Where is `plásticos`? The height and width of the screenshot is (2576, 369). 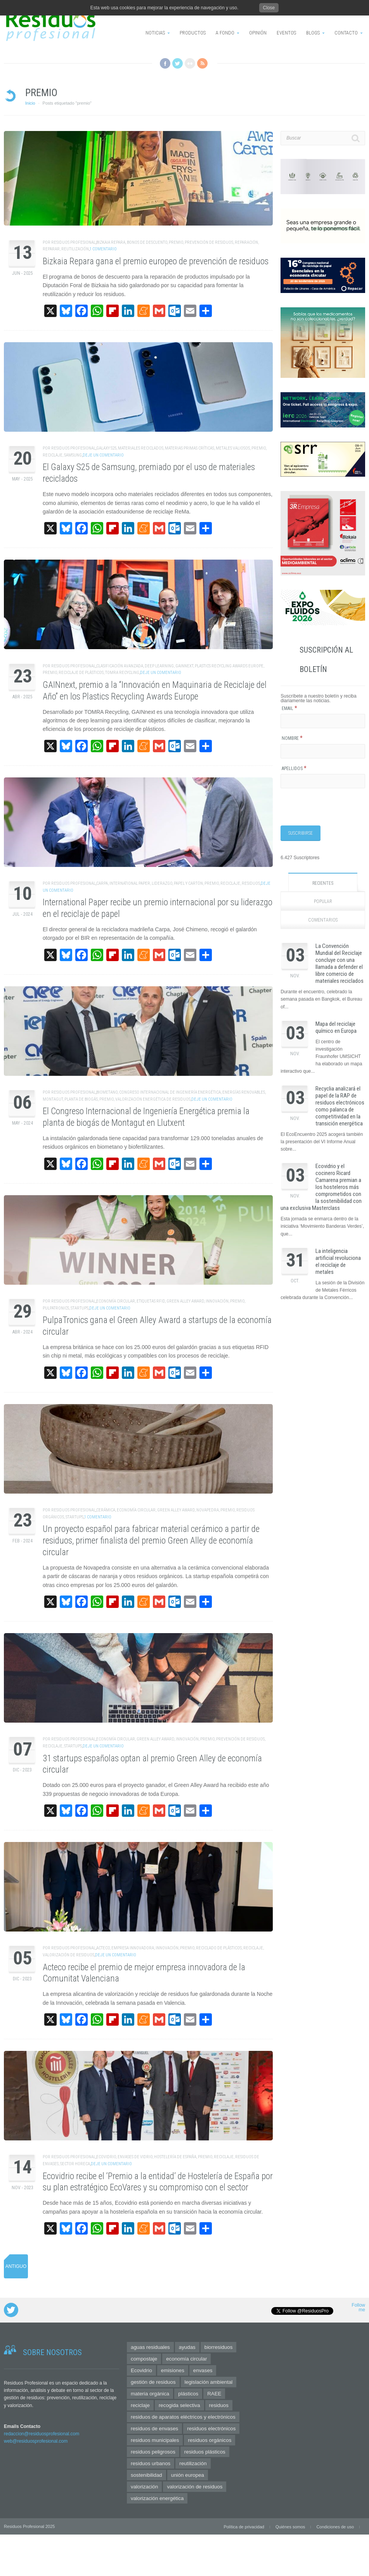 plásticos is located at coordinates (188, 2394).